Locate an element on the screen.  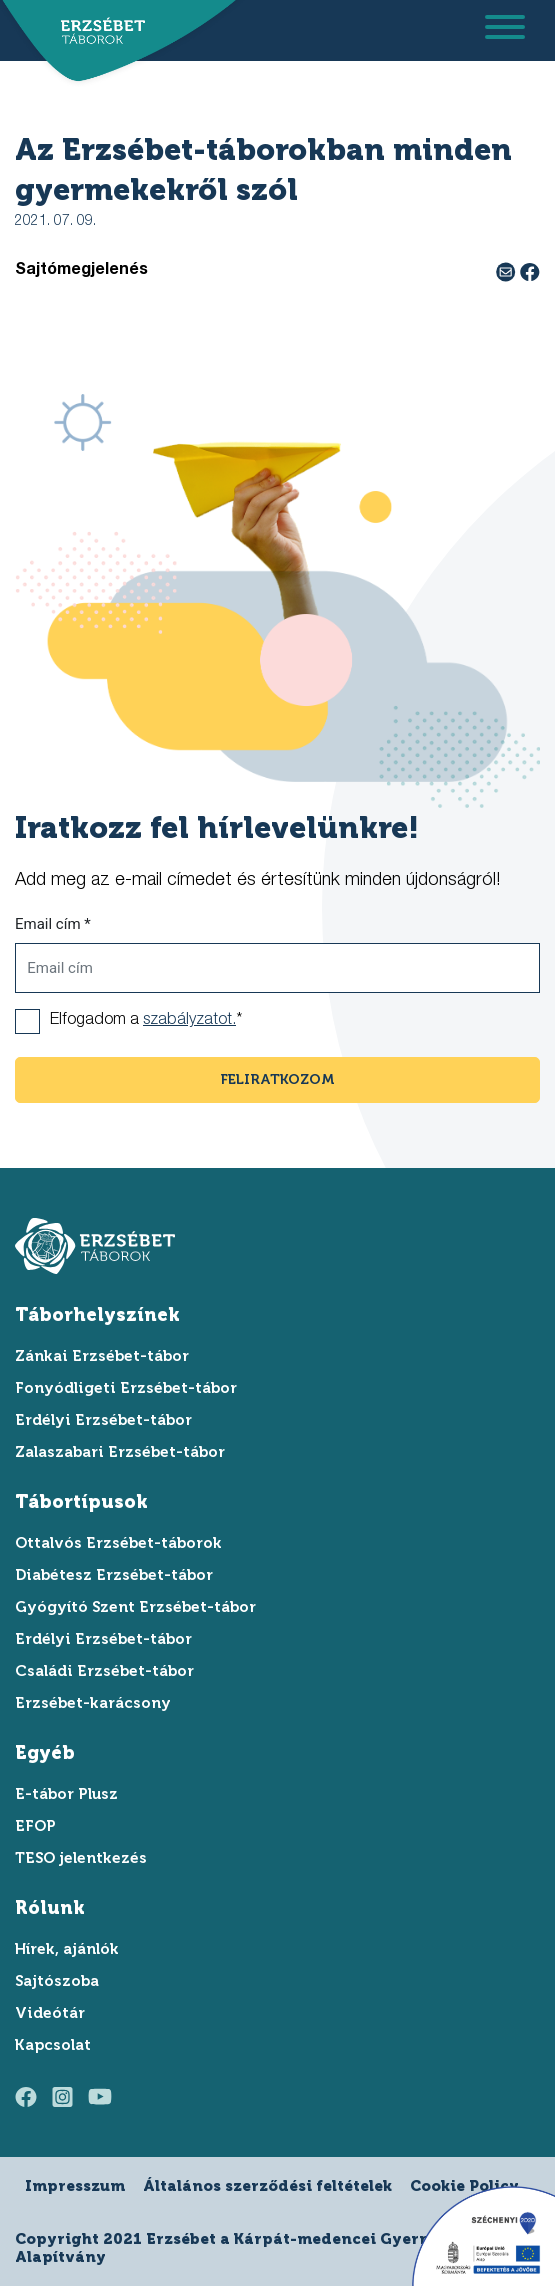
Impresszum is located at coordinates (75, 2186).